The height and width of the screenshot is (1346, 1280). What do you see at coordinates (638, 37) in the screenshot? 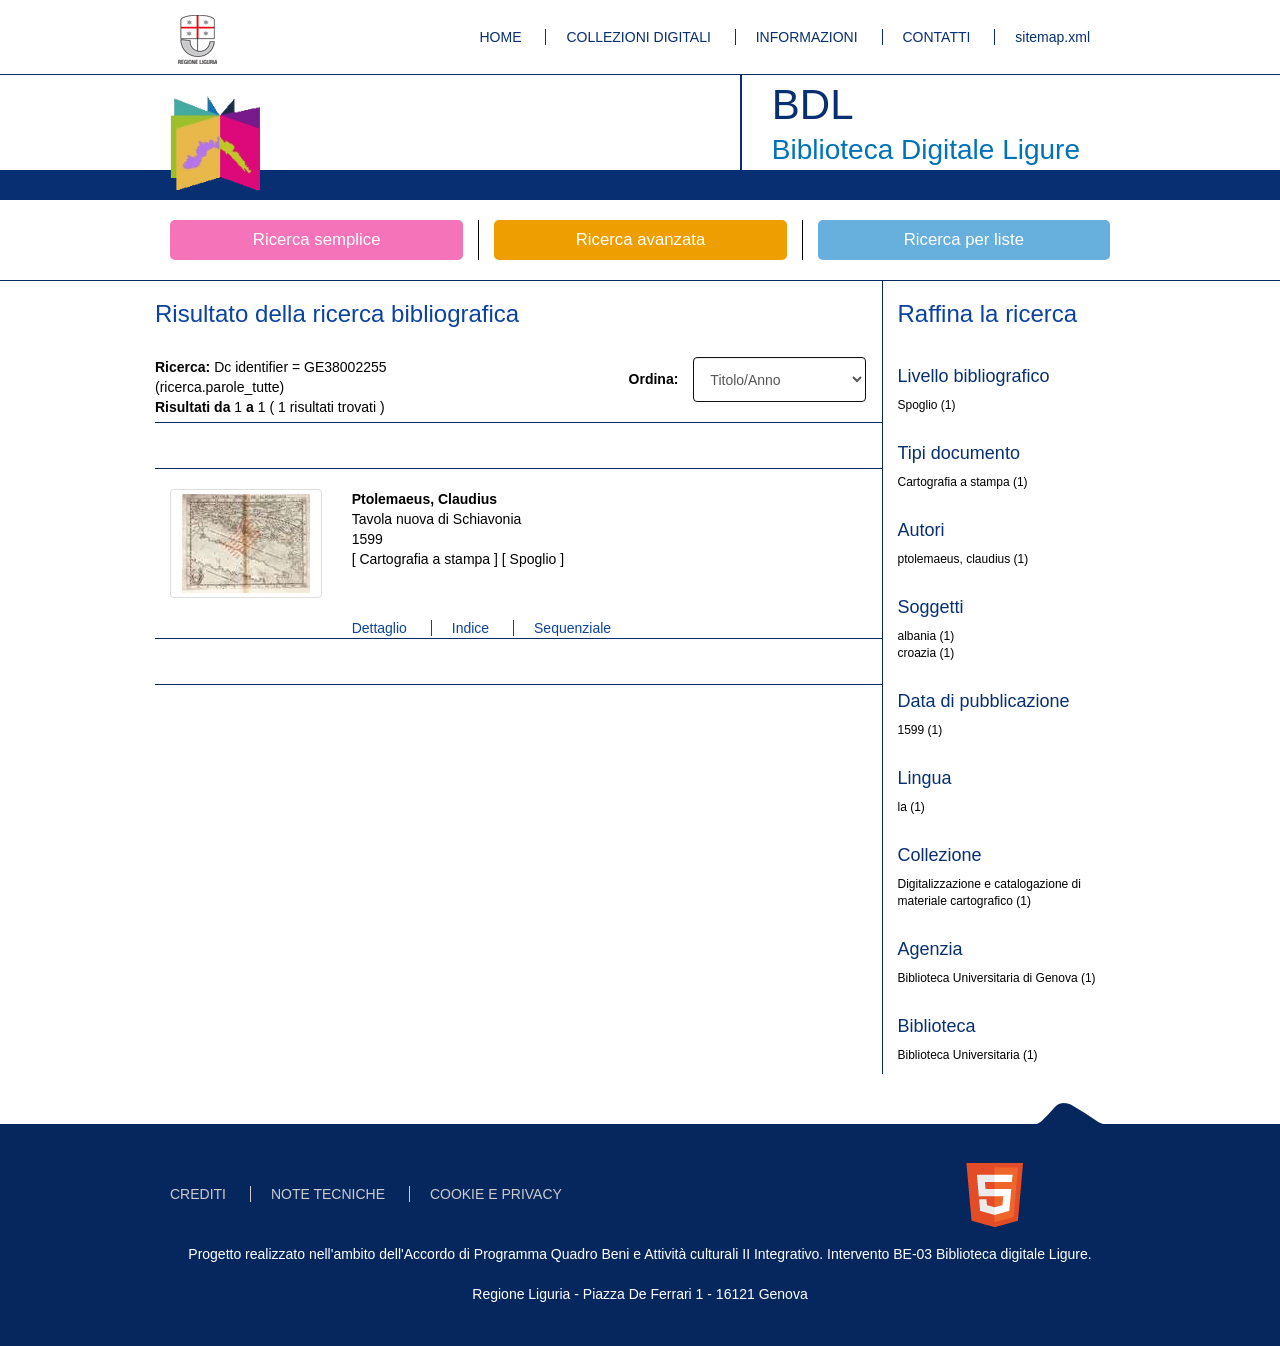
I see `COLLEZIONI DIGITALI` at bounding box center [638, 37].